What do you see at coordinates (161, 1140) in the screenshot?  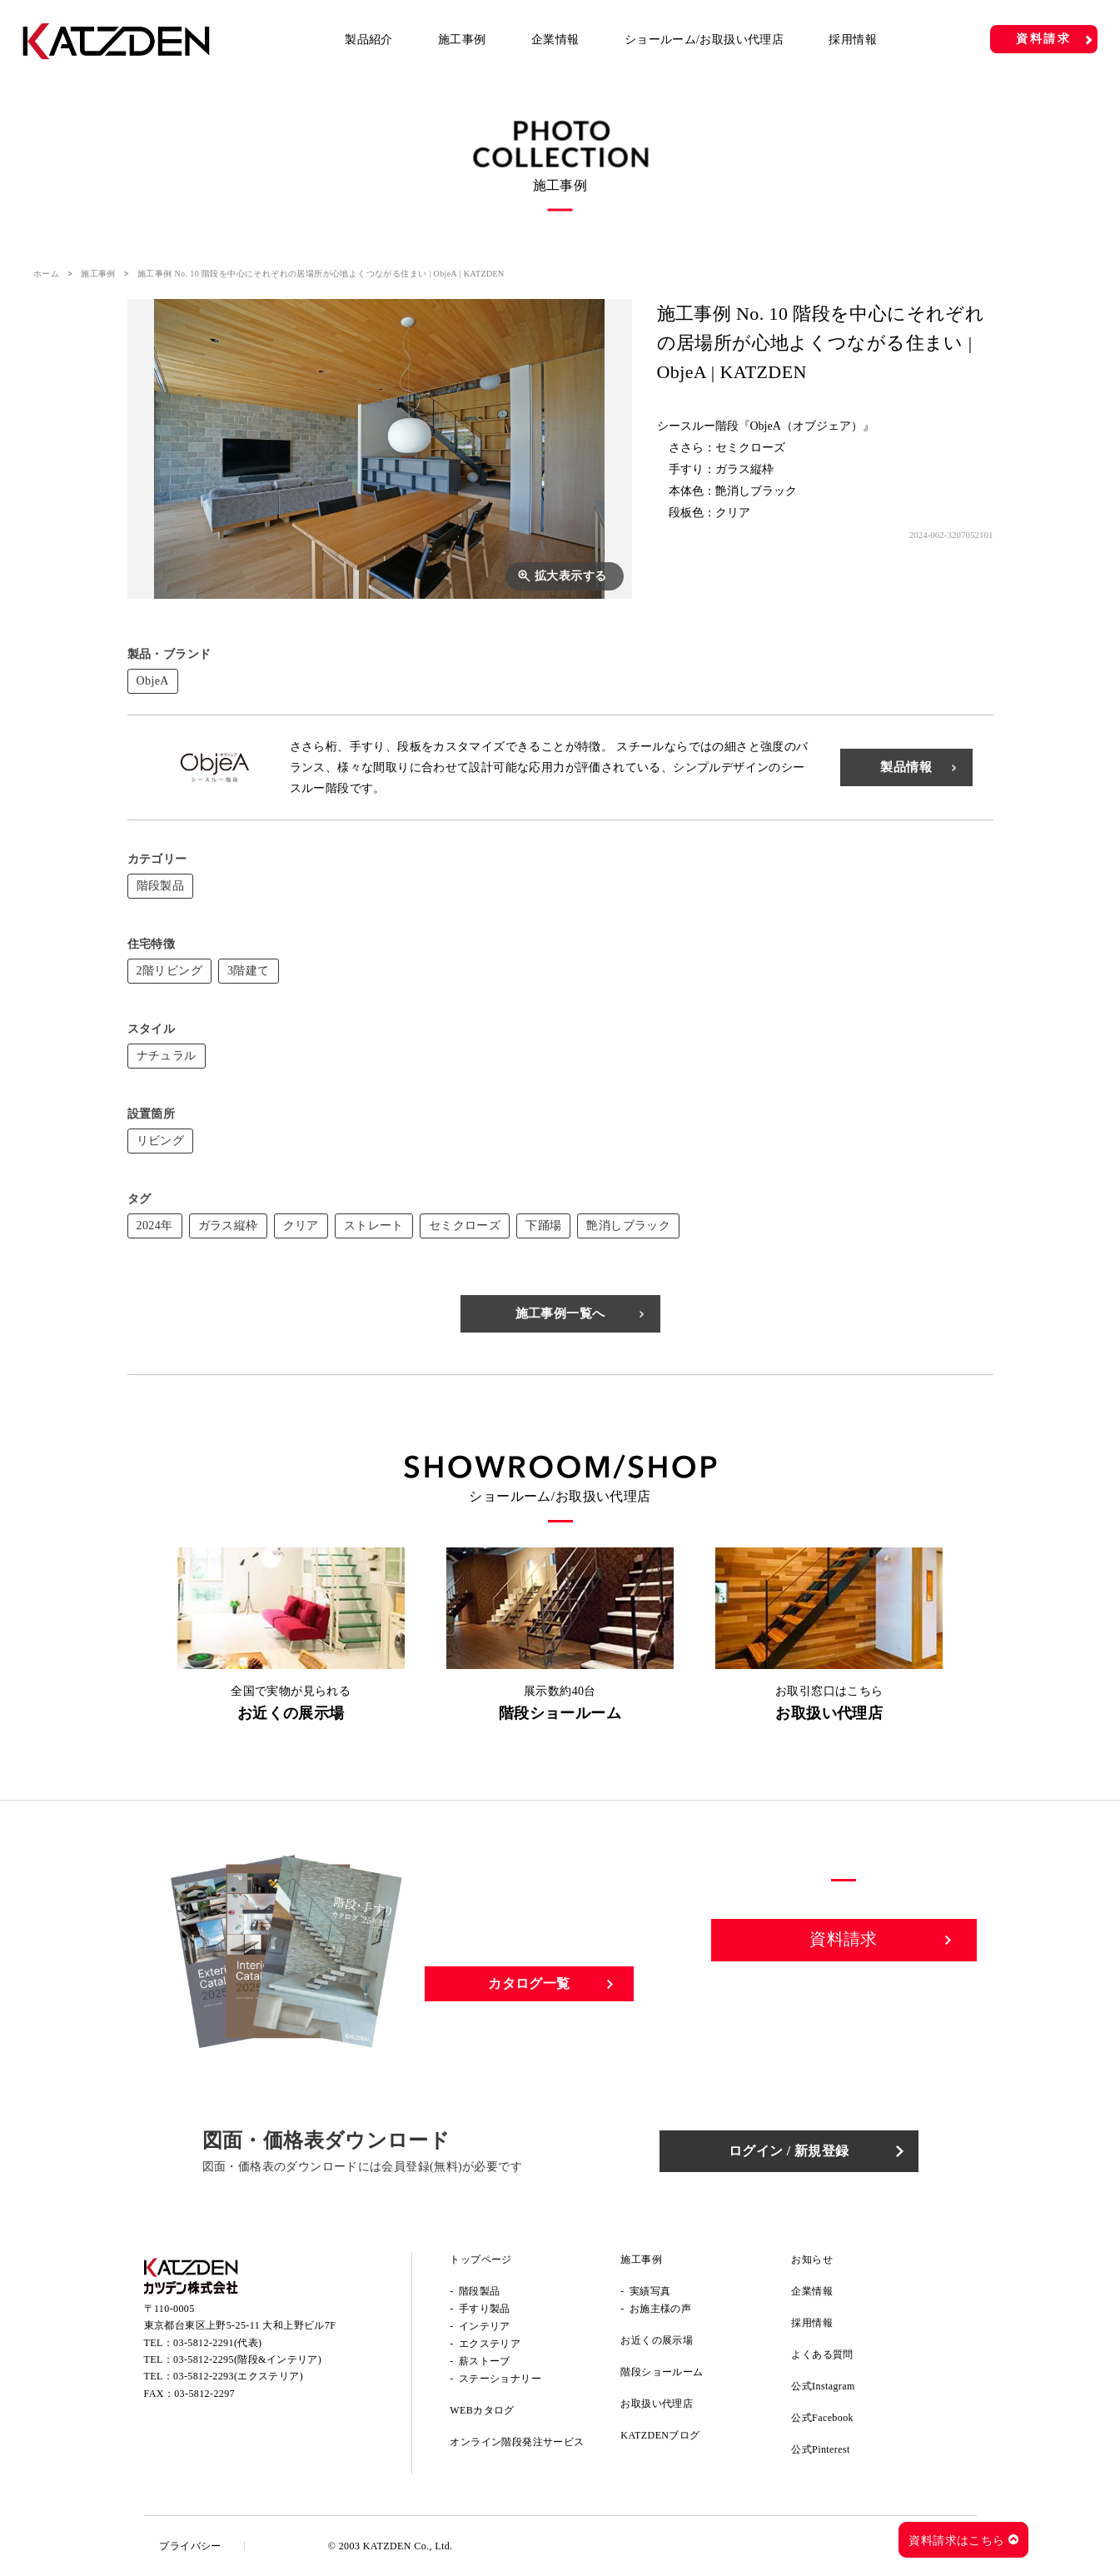 I see `リビング` at bounding box center [161, 1140].